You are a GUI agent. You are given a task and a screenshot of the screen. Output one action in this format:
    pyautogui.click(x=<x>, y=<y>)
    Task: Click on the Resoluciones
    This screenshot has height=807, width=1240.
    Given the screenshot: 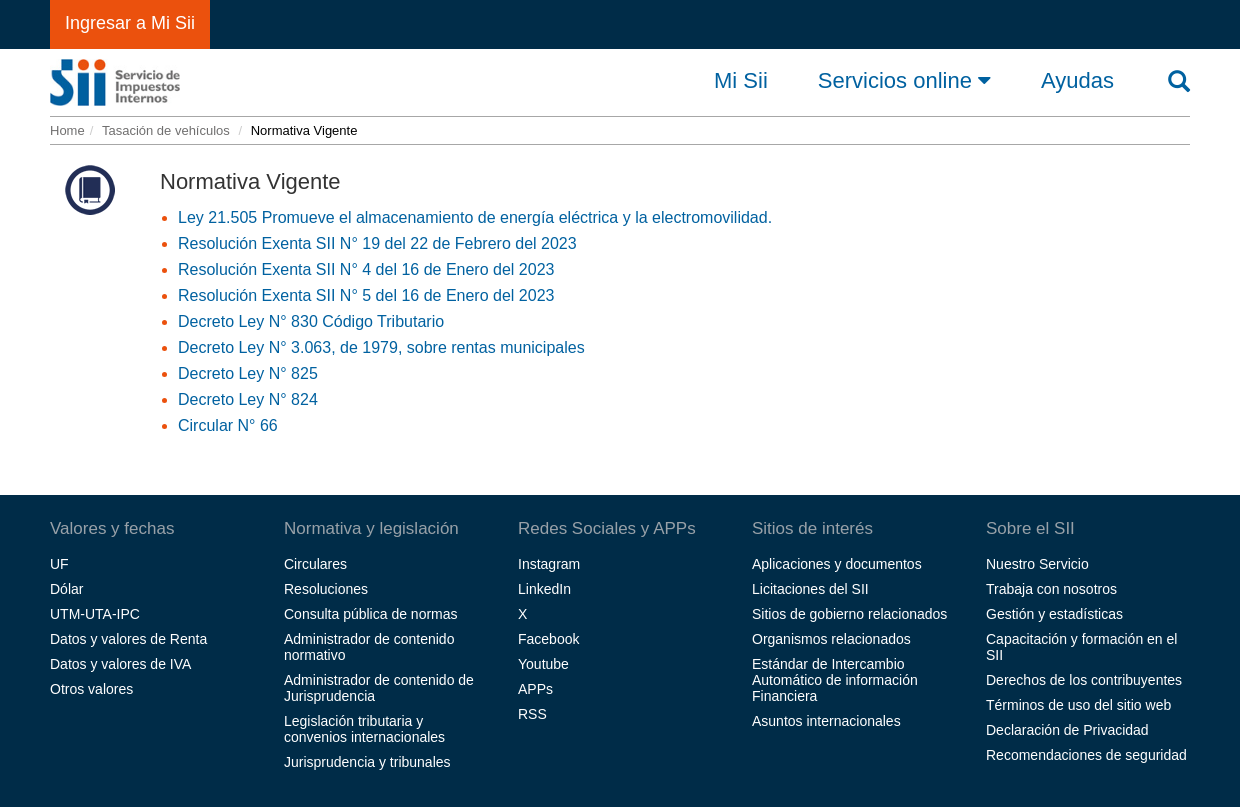 What is the action you would take?
    pyautogui.click(x=326, y=589)
    